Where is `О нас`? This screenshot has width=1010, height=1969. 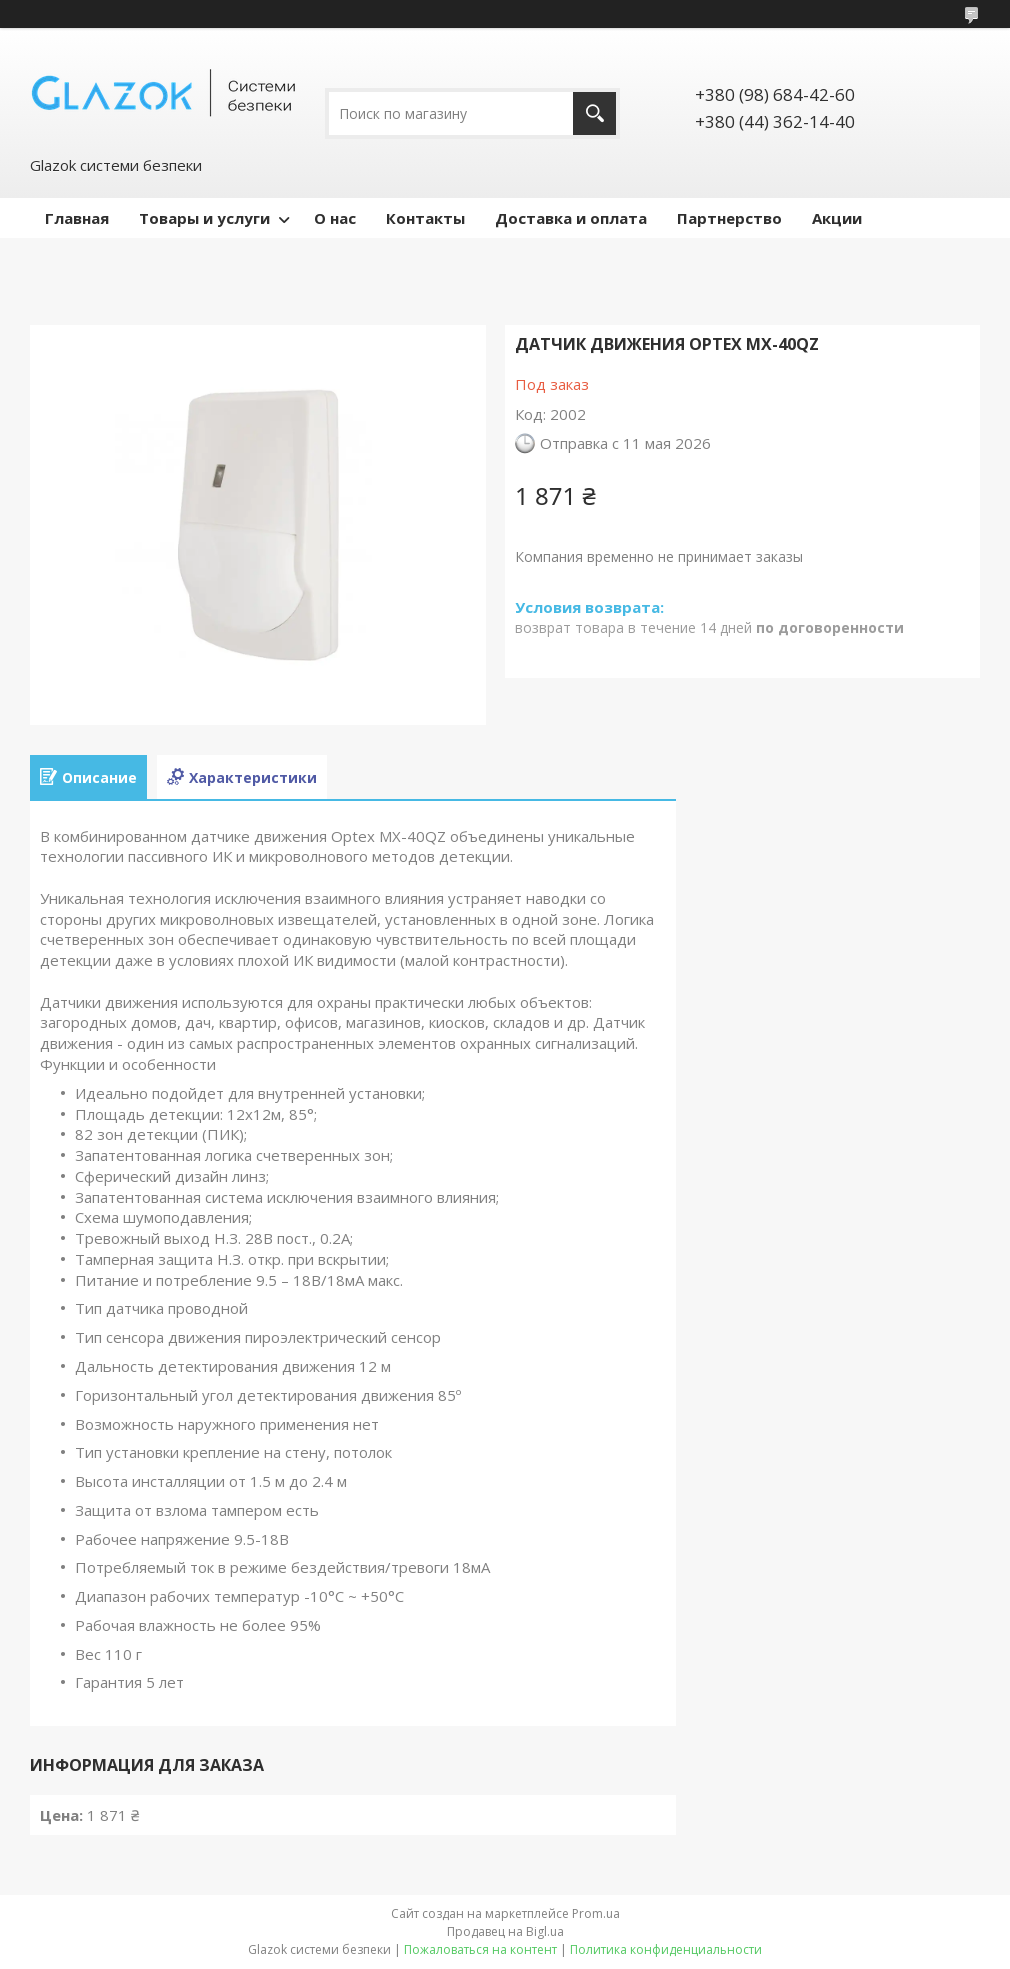 О нас is located at coordinates (335, 218).